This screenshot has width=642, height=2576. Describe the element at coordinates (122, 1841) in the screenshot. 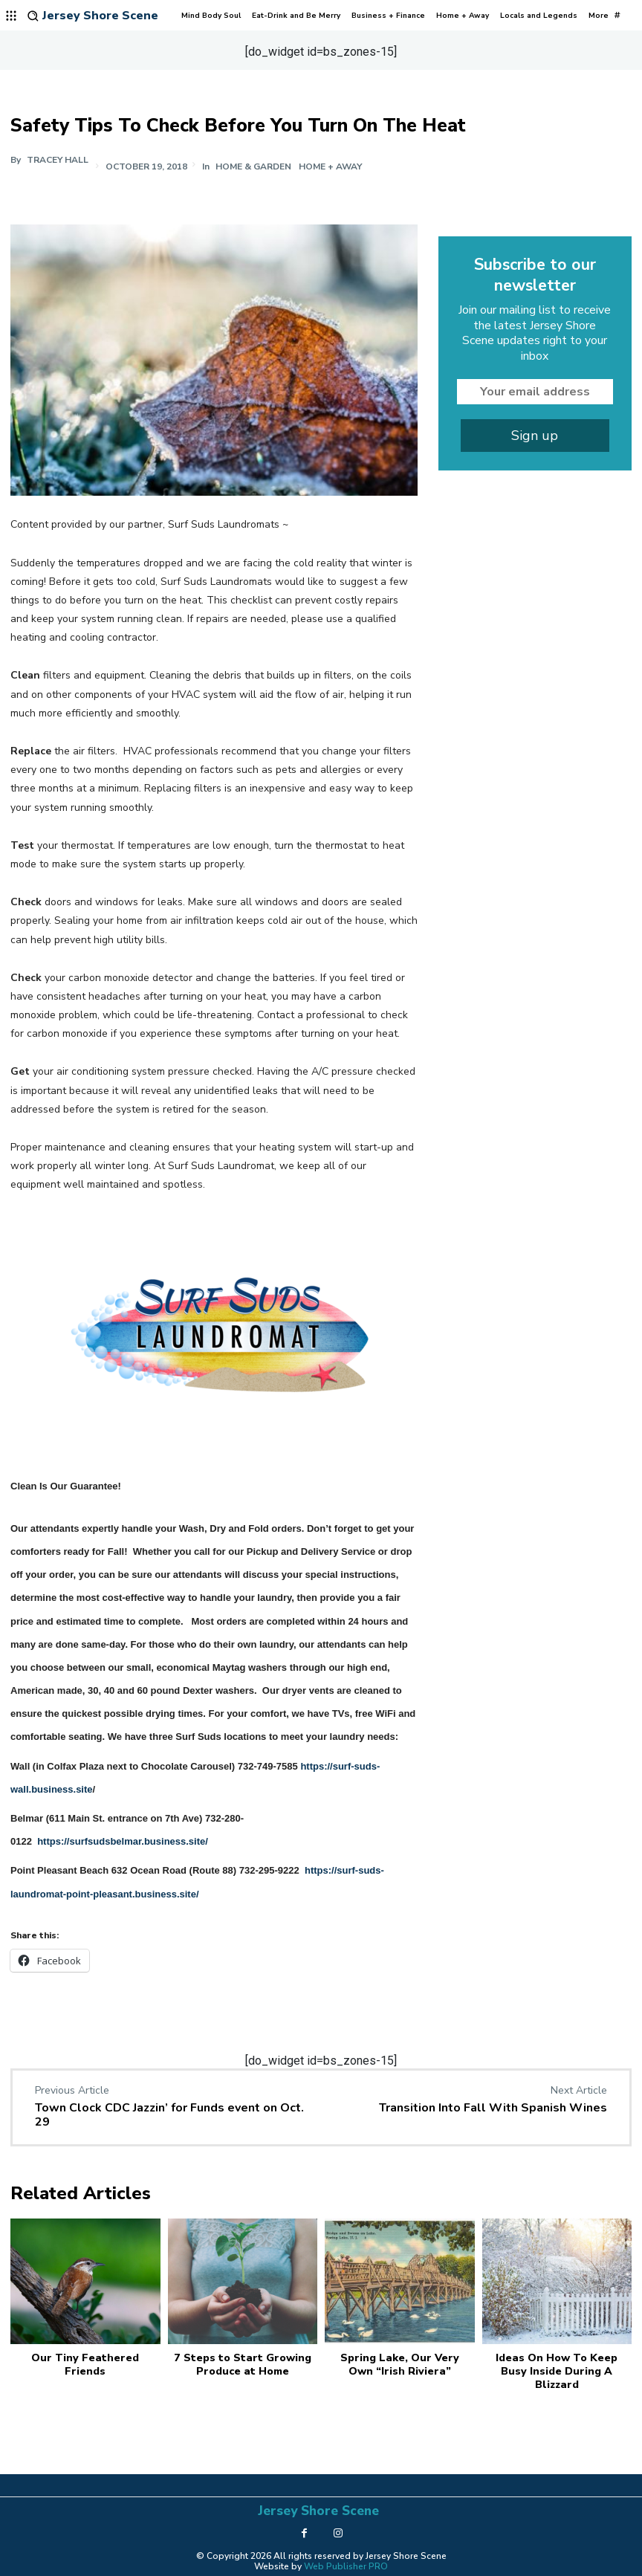

I see `https://surfsudsbelmar.business.site/` at that location.